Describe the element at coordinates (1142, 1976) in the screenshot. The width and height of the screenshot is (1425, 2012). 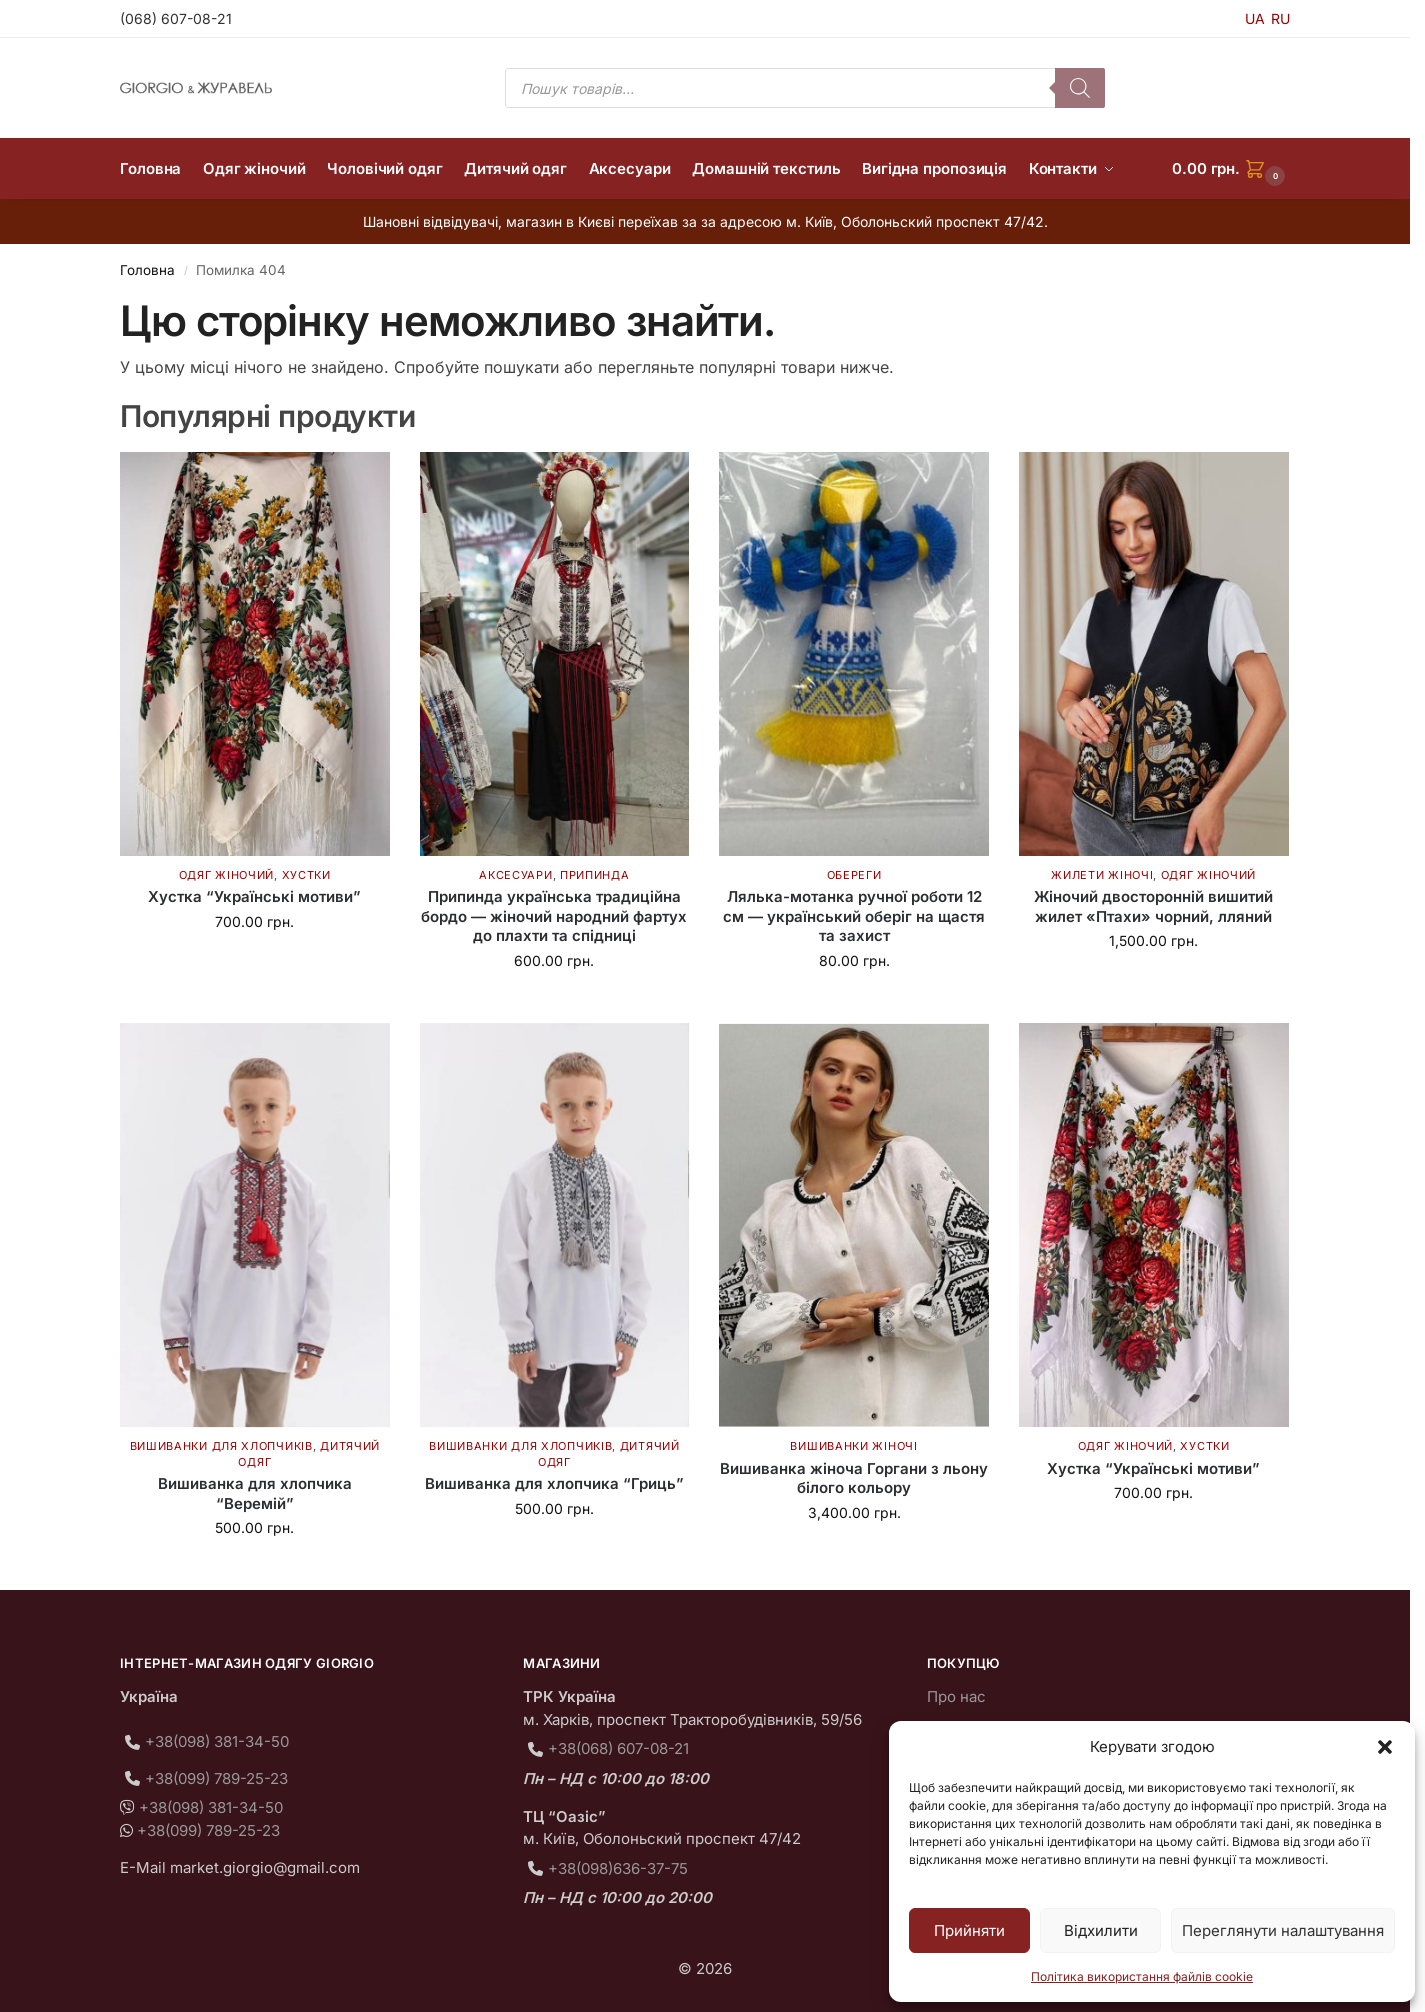
I see `Політика використання файлів cookie` at that location.